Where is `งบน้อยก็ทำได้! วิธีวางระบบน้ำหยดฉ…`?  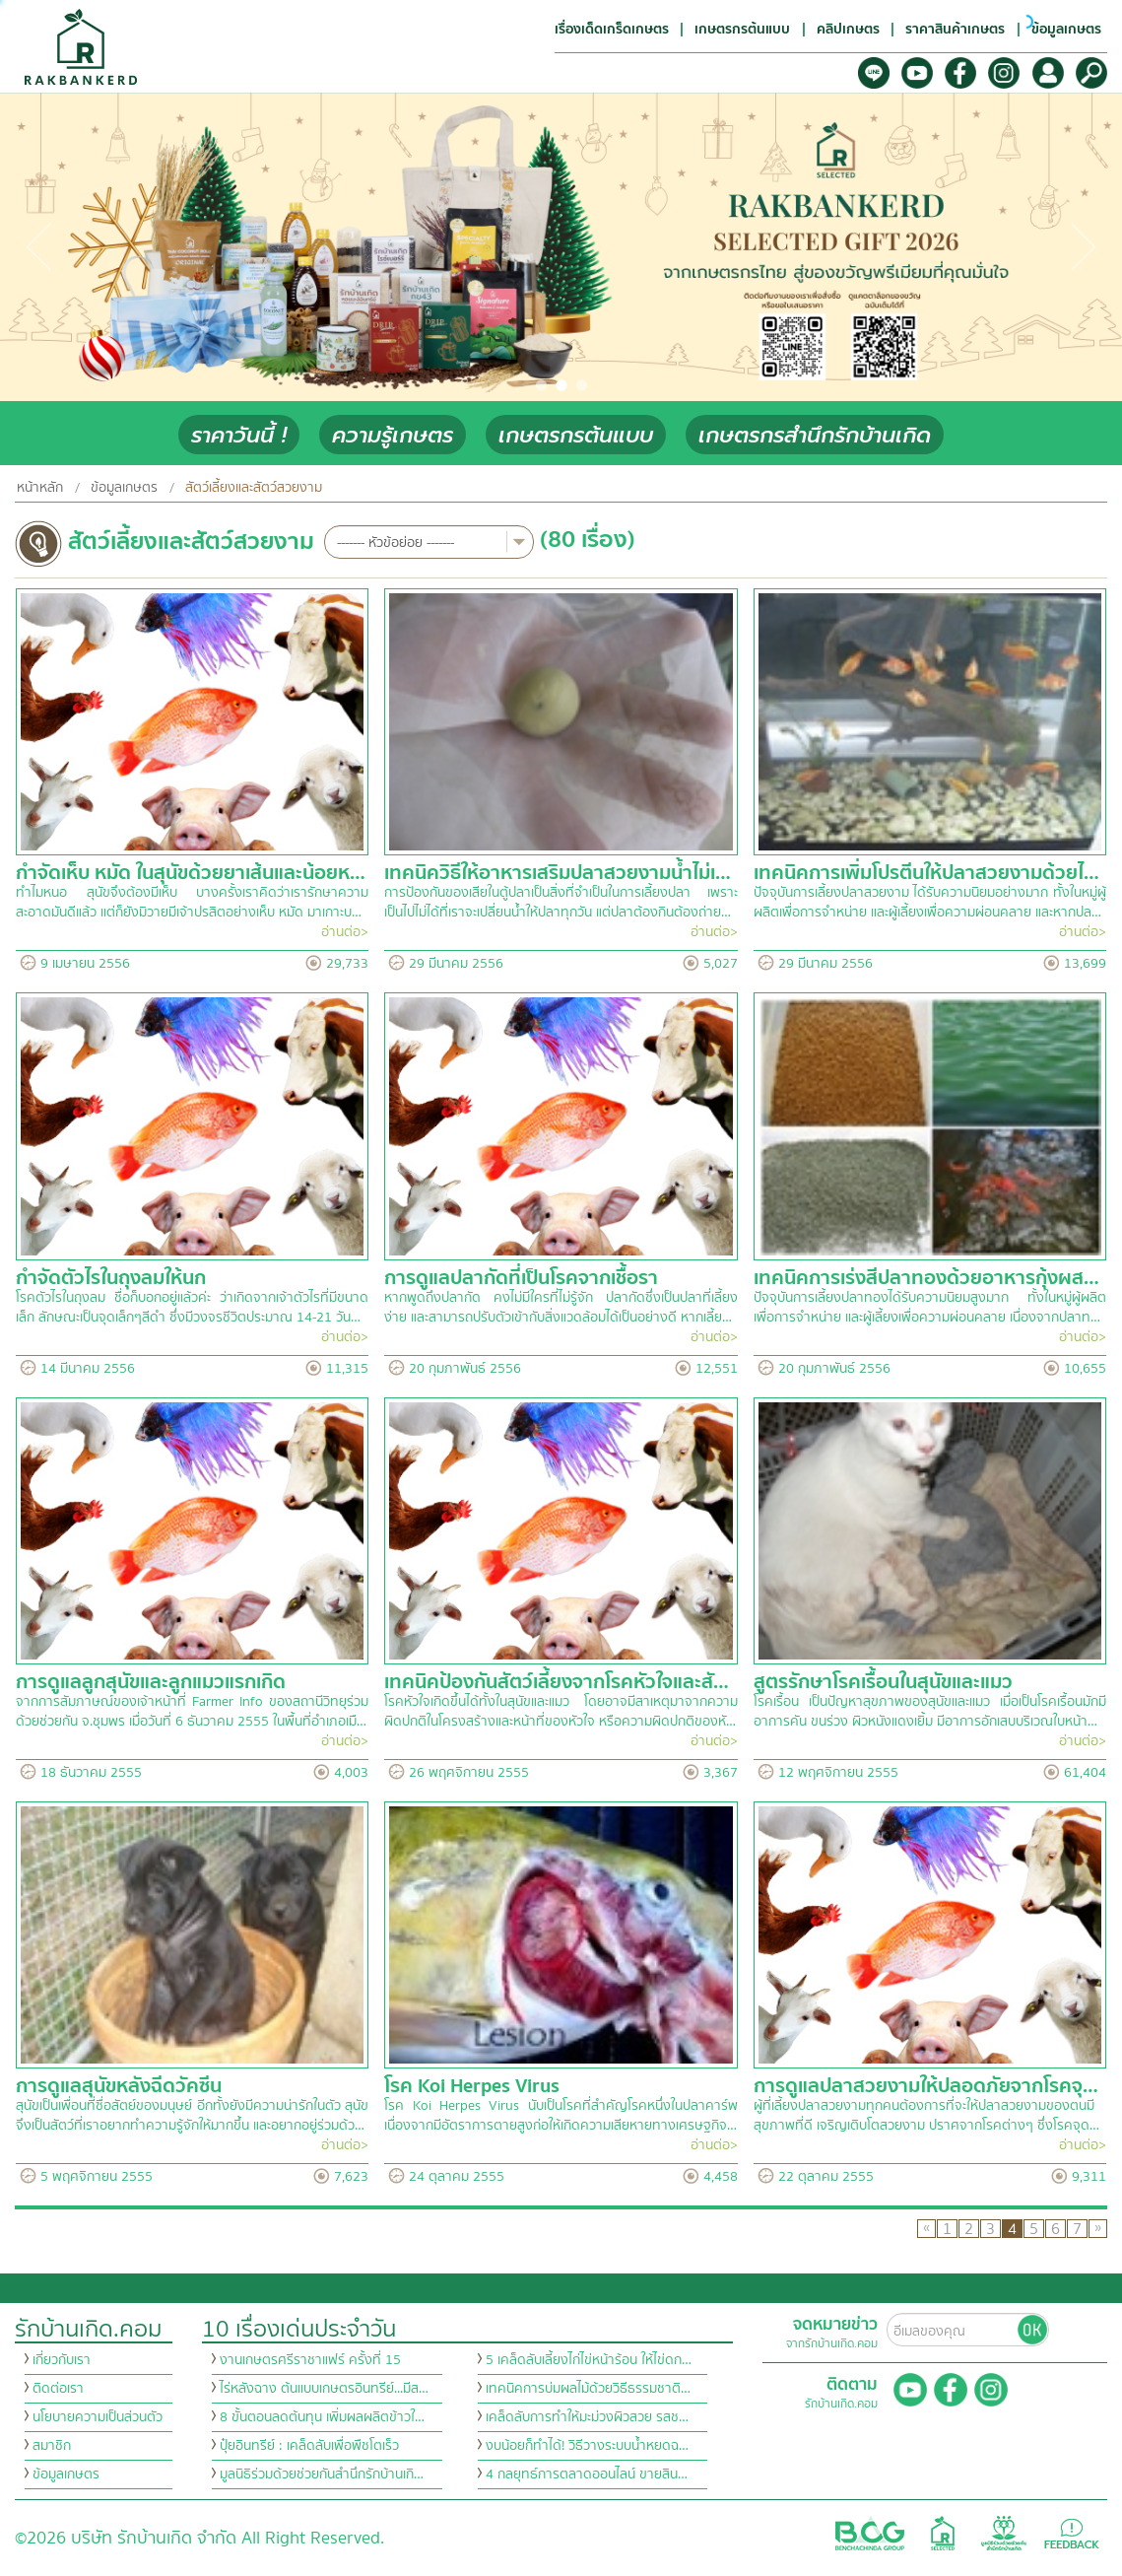
งบน้อยก็ทำได้! วิธีวางระบบน้ำหยดฉ… is located at coordinates (587, 2446).